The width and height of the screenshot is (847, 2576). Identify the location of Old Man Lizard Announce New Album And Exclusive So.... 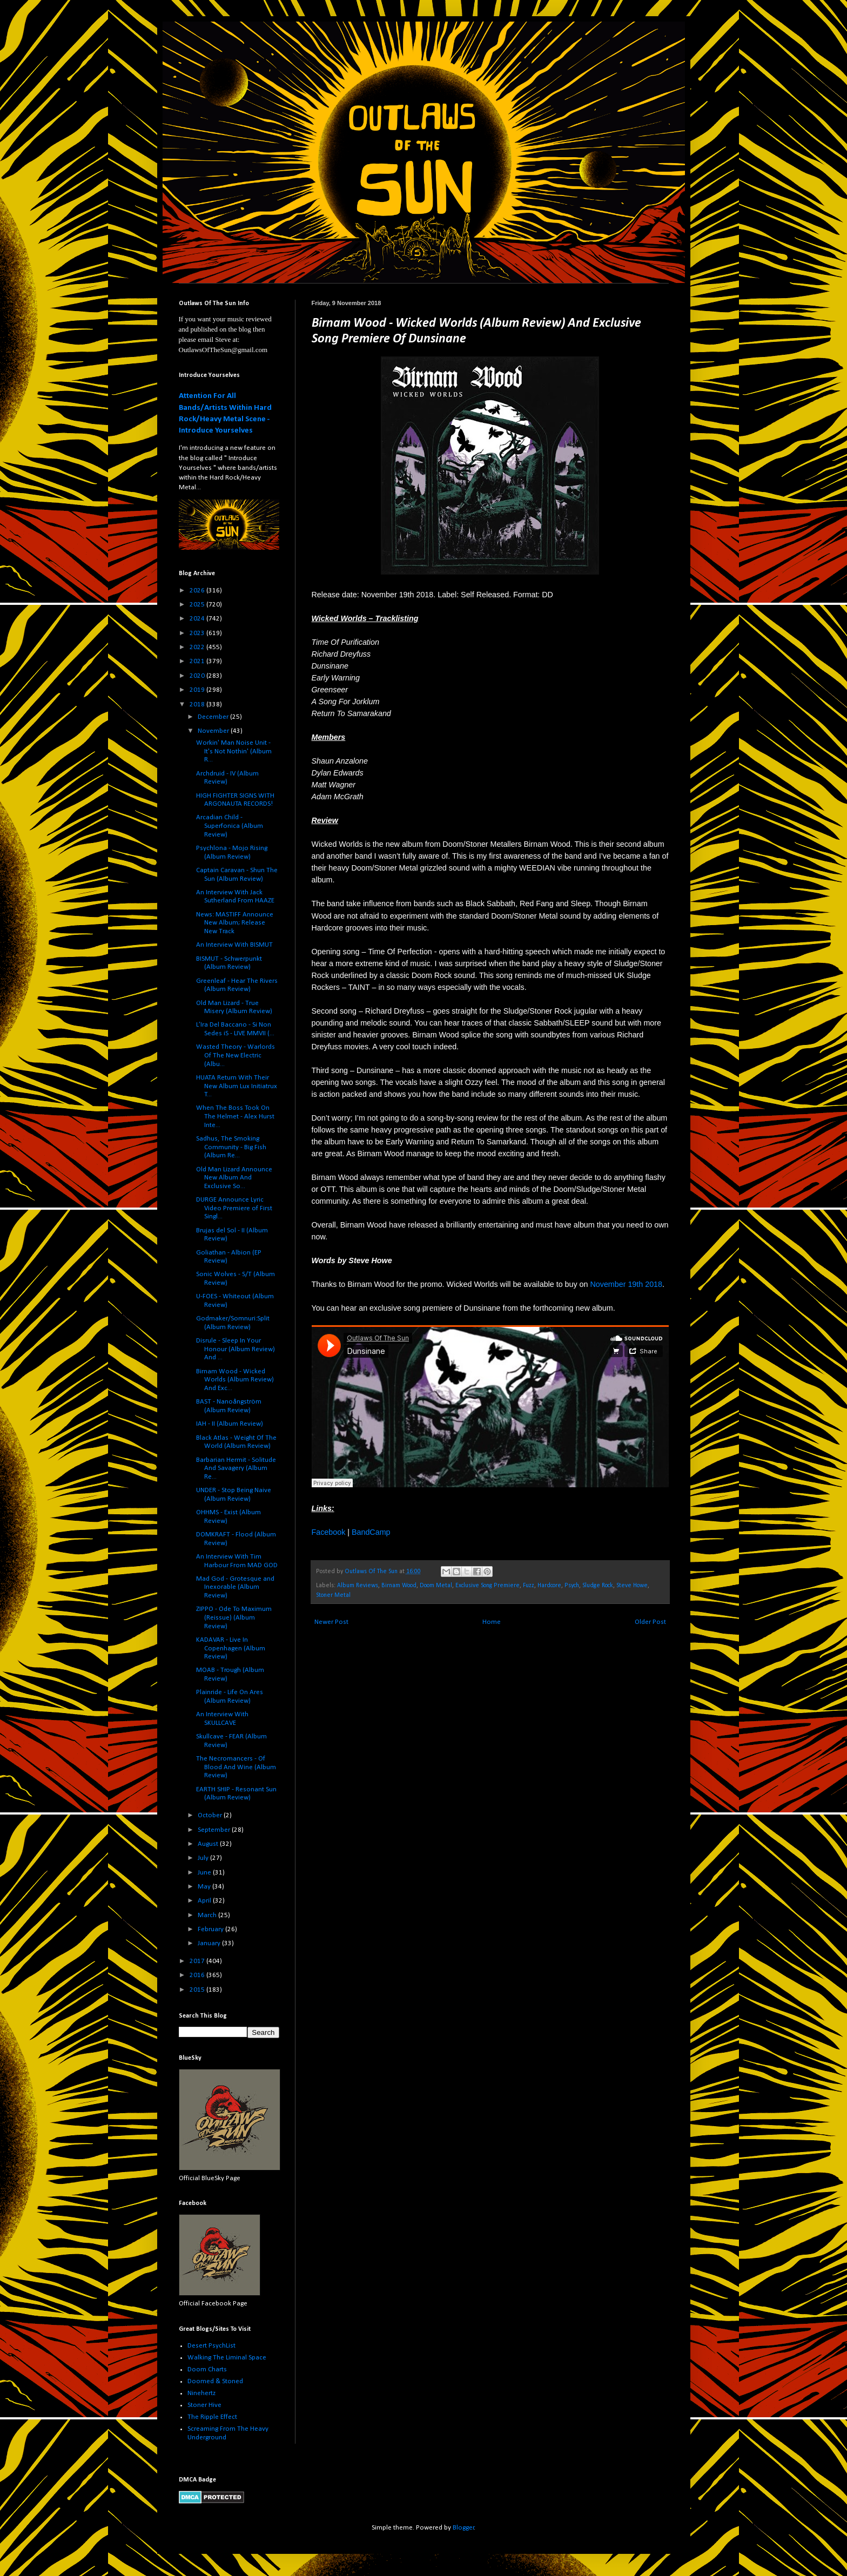
(234, 1178).